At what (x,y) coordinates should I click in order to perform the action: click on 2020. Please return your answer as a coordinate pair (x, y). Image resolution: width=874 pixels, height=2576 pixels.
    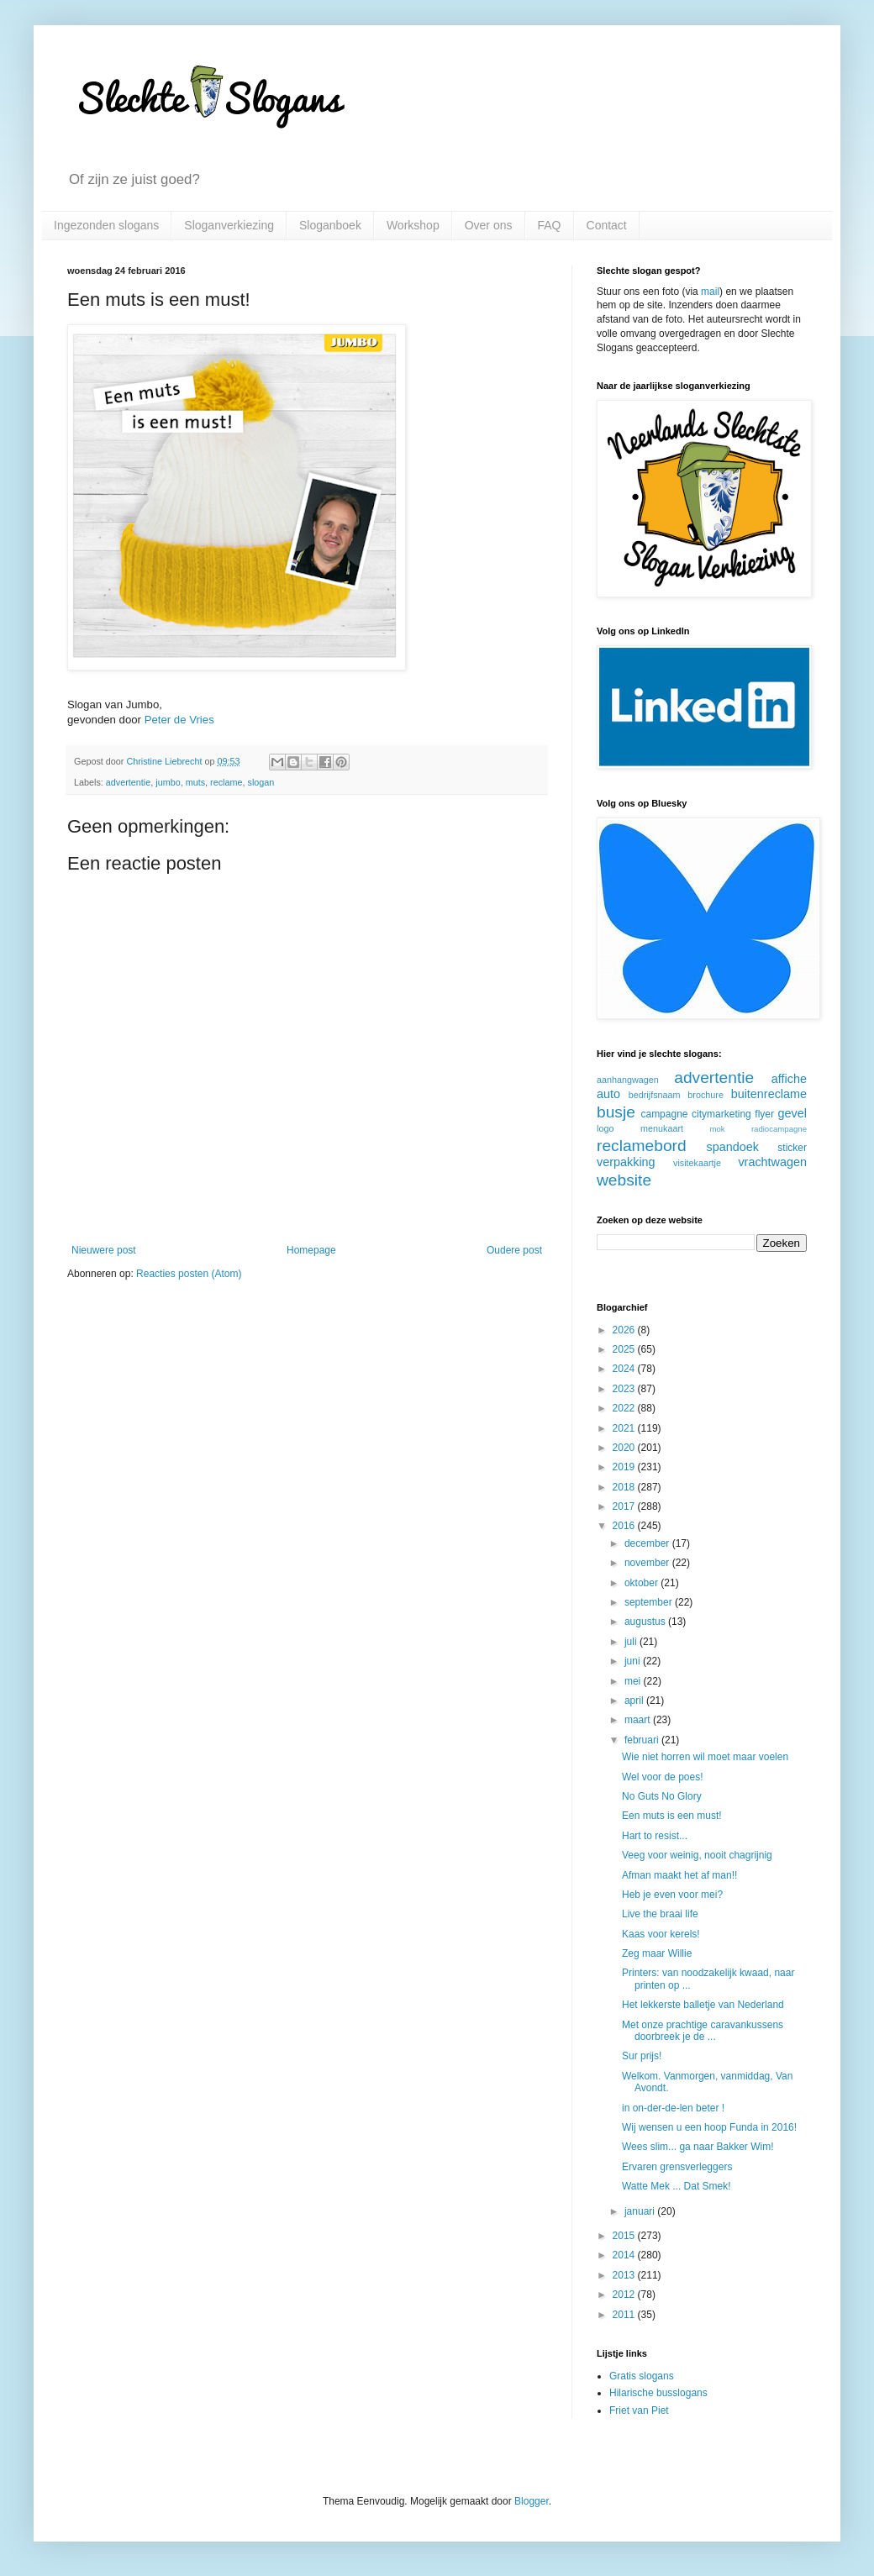
    Looking at the image, I should click on (625, 1448).